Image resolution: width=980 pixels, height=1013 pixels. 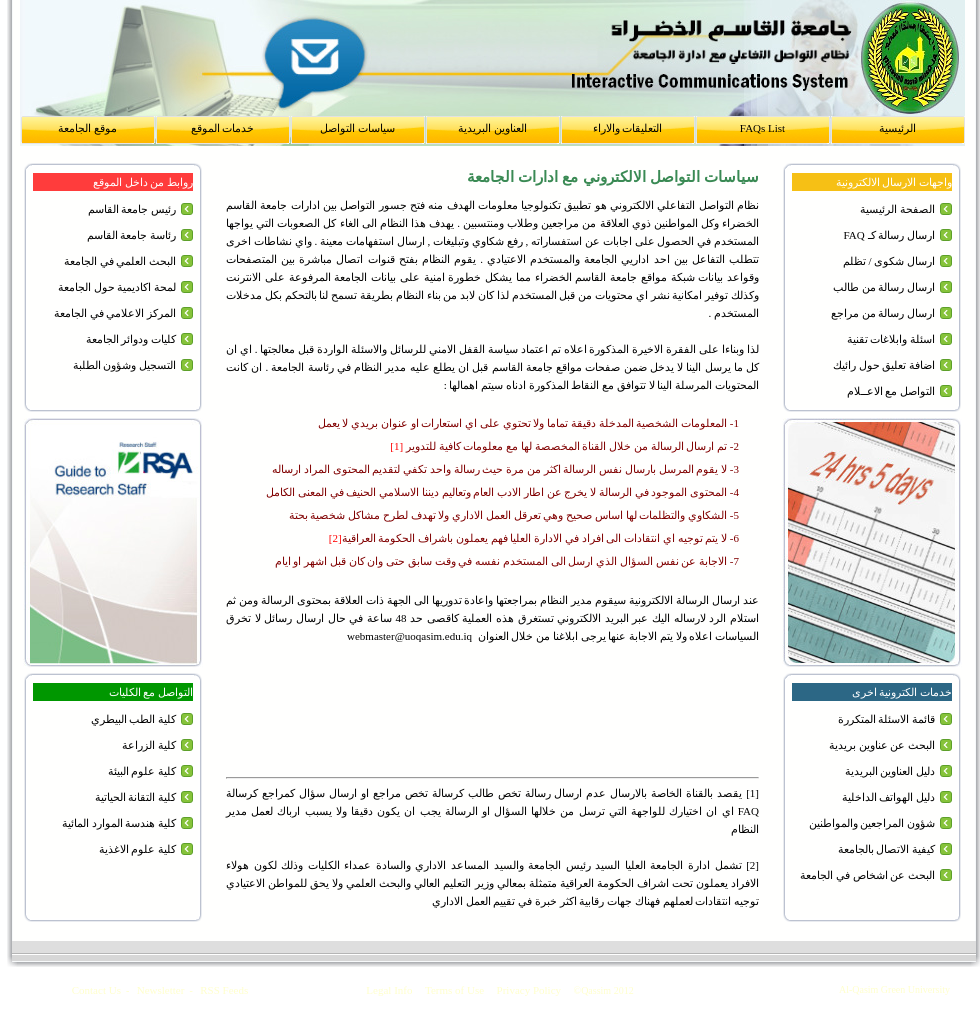 What do you see at coordinates (891, 391) in the screenshot?
I see `التواصل مع الاعــلام` at bounding box center [891, 391].